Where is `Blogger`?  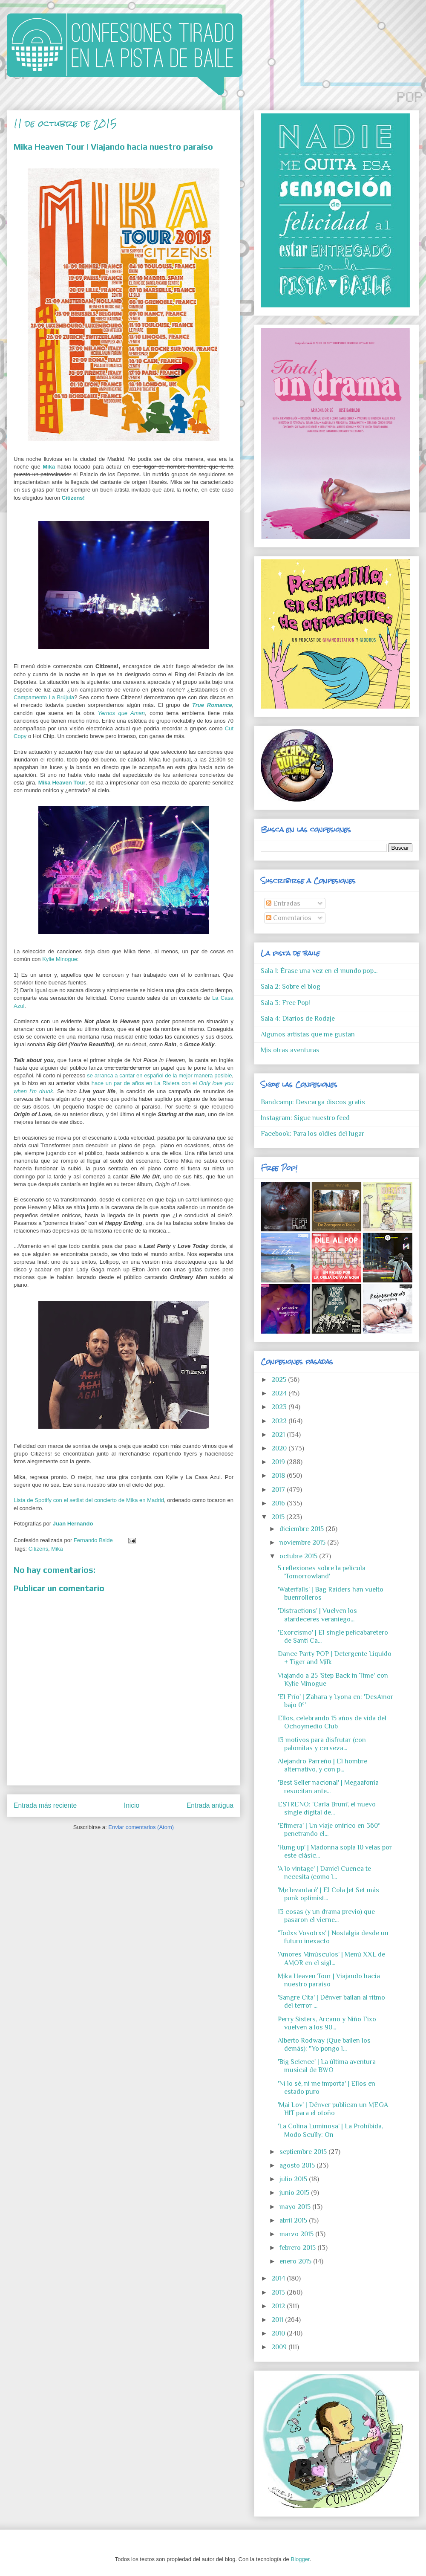
Blogger is located at coordinates (300, 2559).